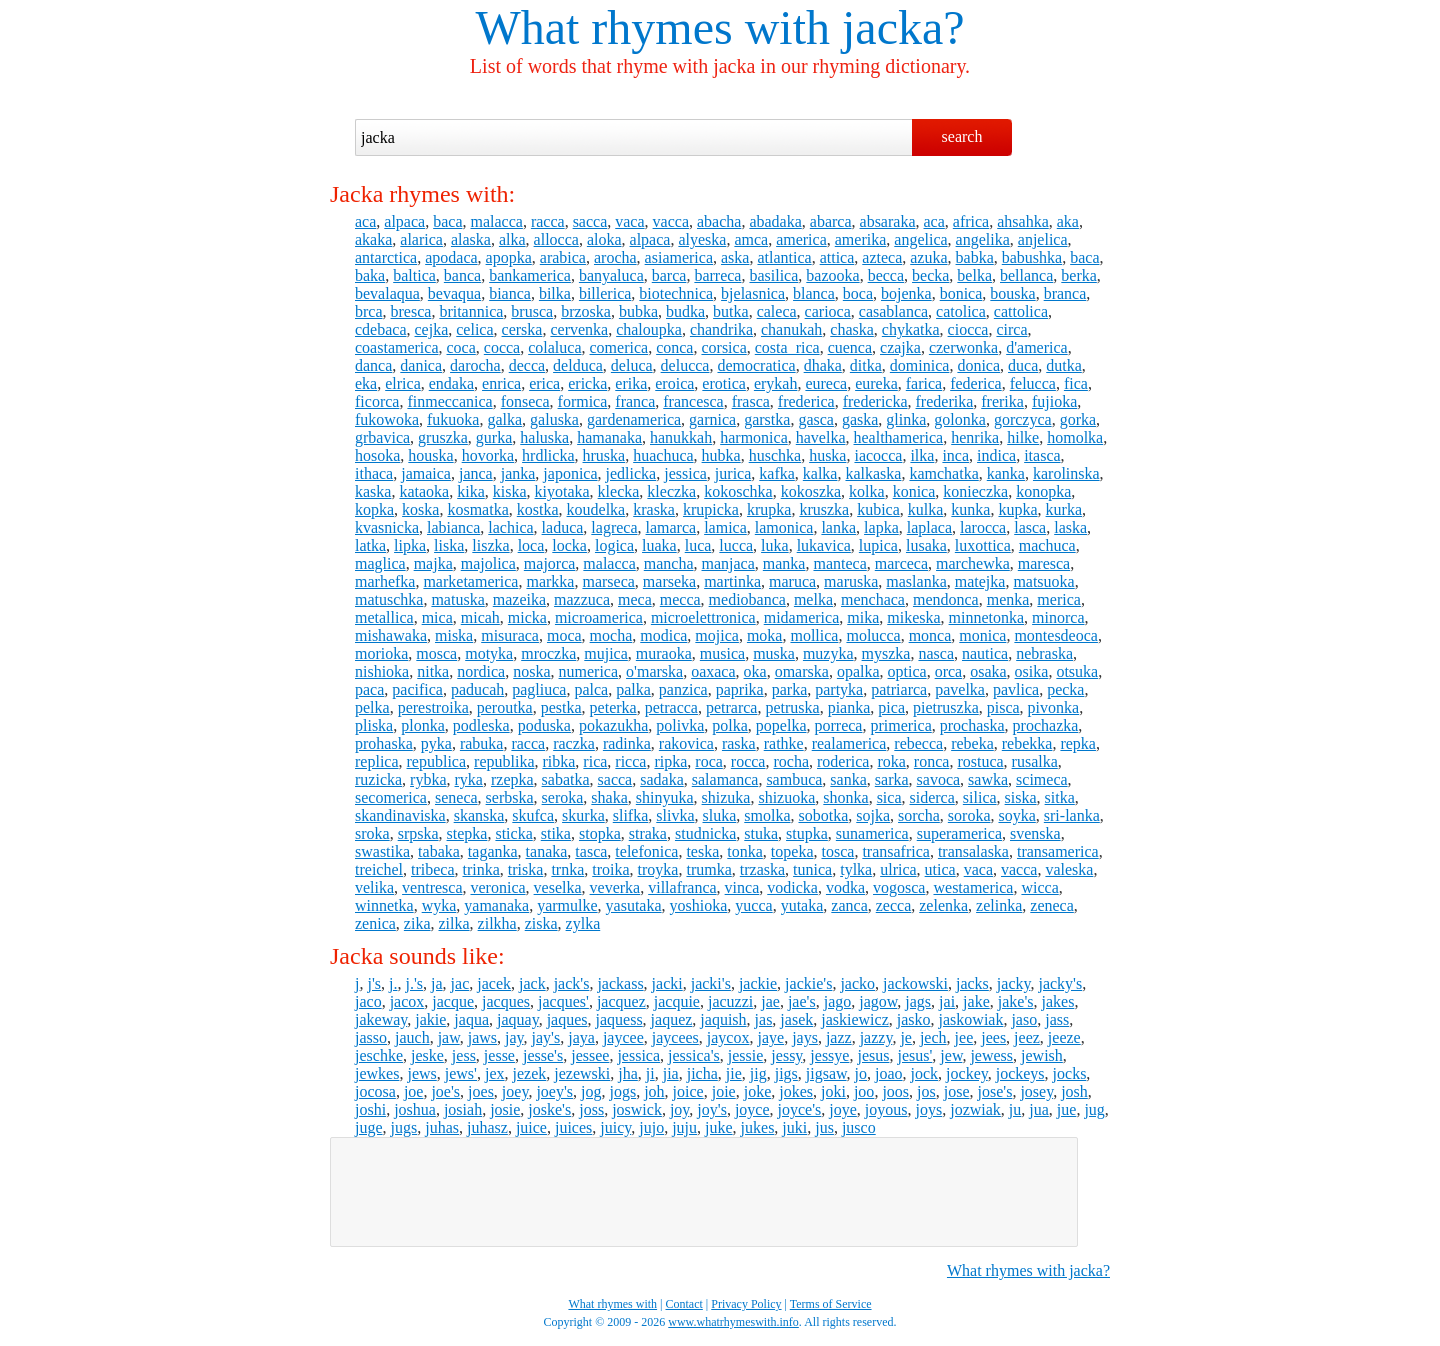 This screenshot has width=1440, height=1346. Describe the element at coordinates (433, 671) in the screenshot. I see `nitka` at that location.